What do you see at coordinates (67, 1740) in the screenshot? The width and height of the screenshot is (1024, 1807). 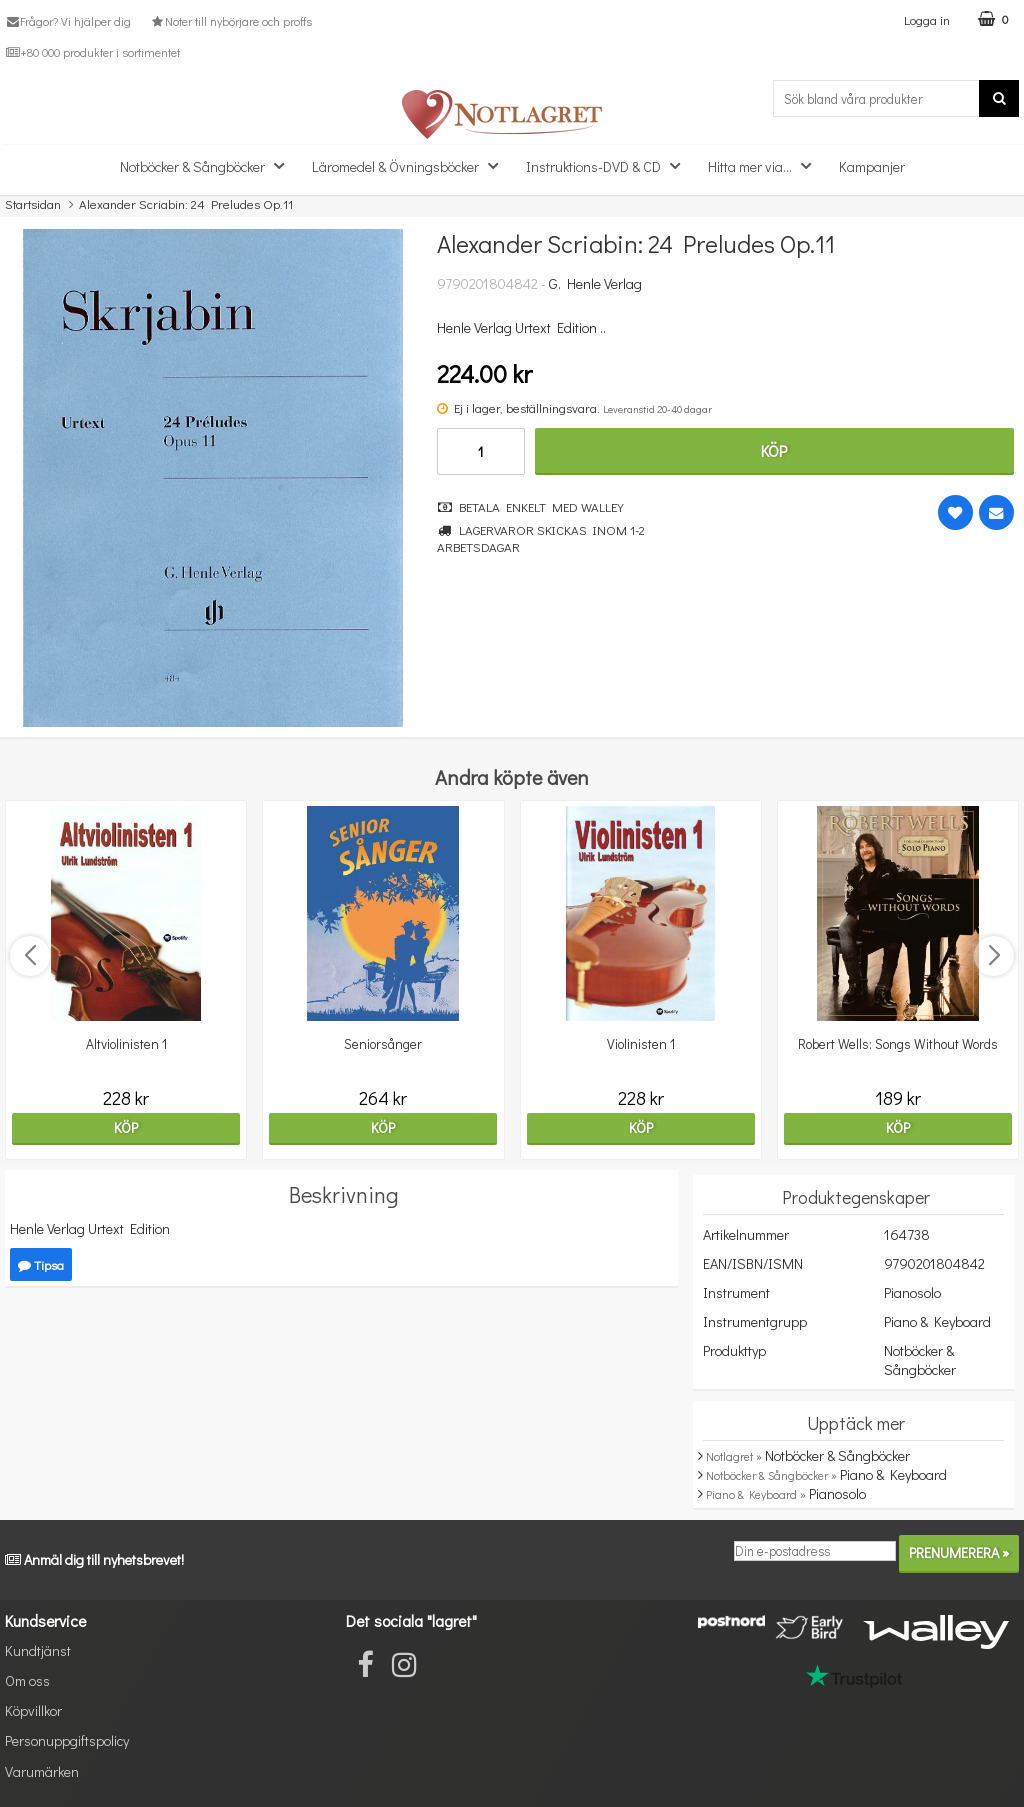 I see `Personuppgiftspolicy` at bounding box center [67, 1740].